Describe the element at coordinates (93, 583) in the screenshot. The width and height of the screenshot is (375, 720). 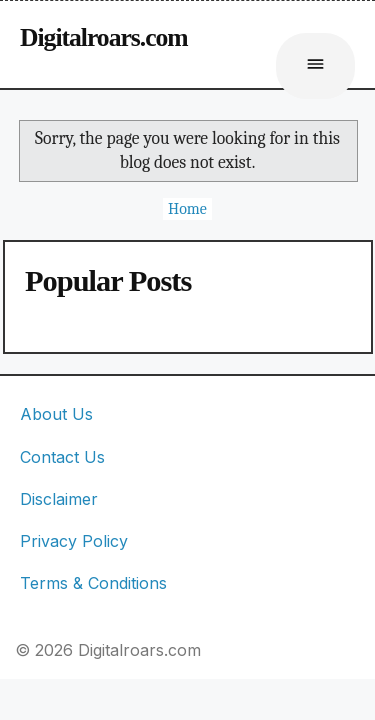
I see `Terms & Conditions` at that location.